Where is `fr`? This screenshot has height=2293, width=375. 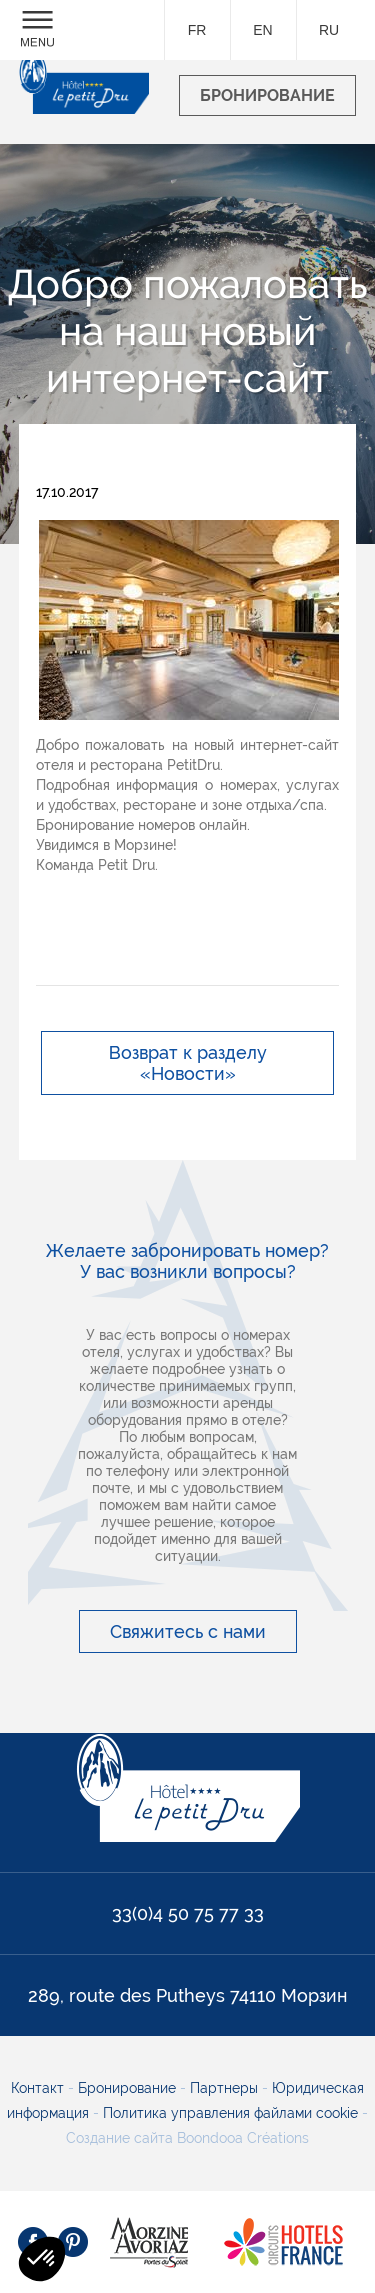
fr is located at coordinates (197, 30).